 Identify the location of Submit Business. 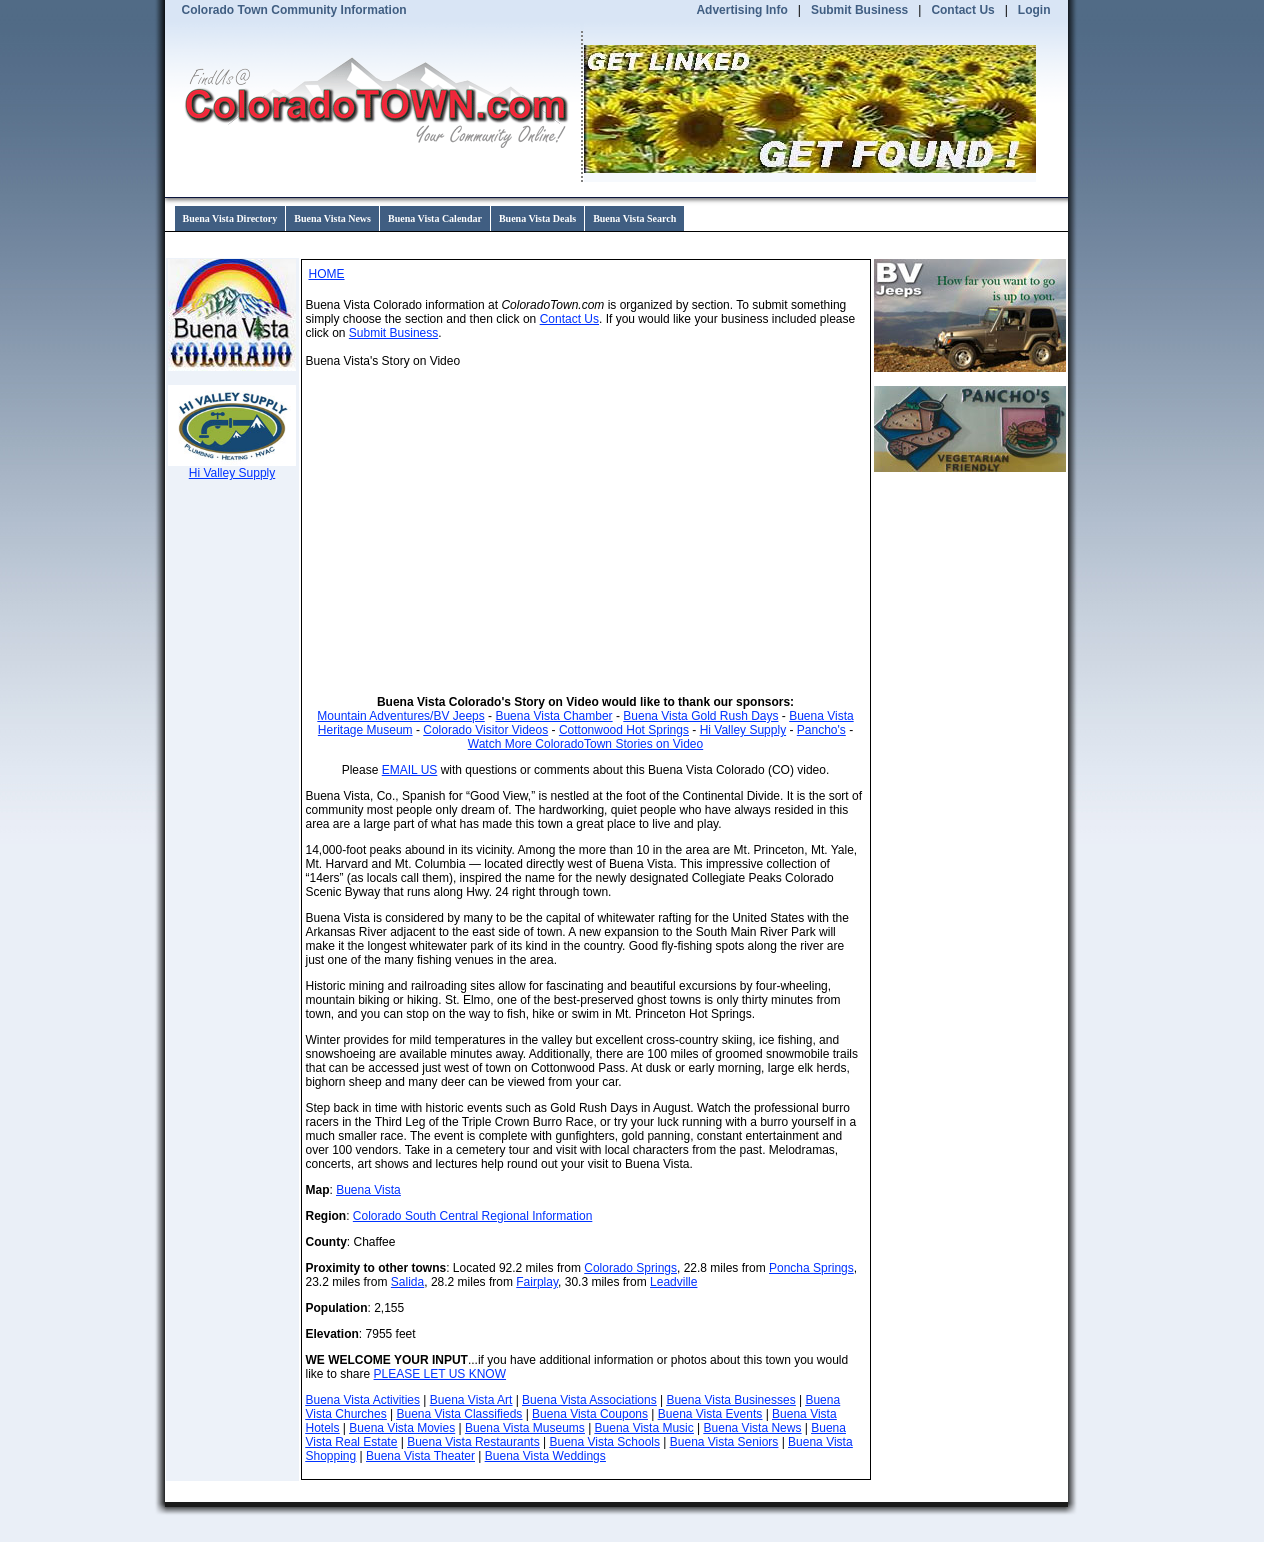
(859, 10).